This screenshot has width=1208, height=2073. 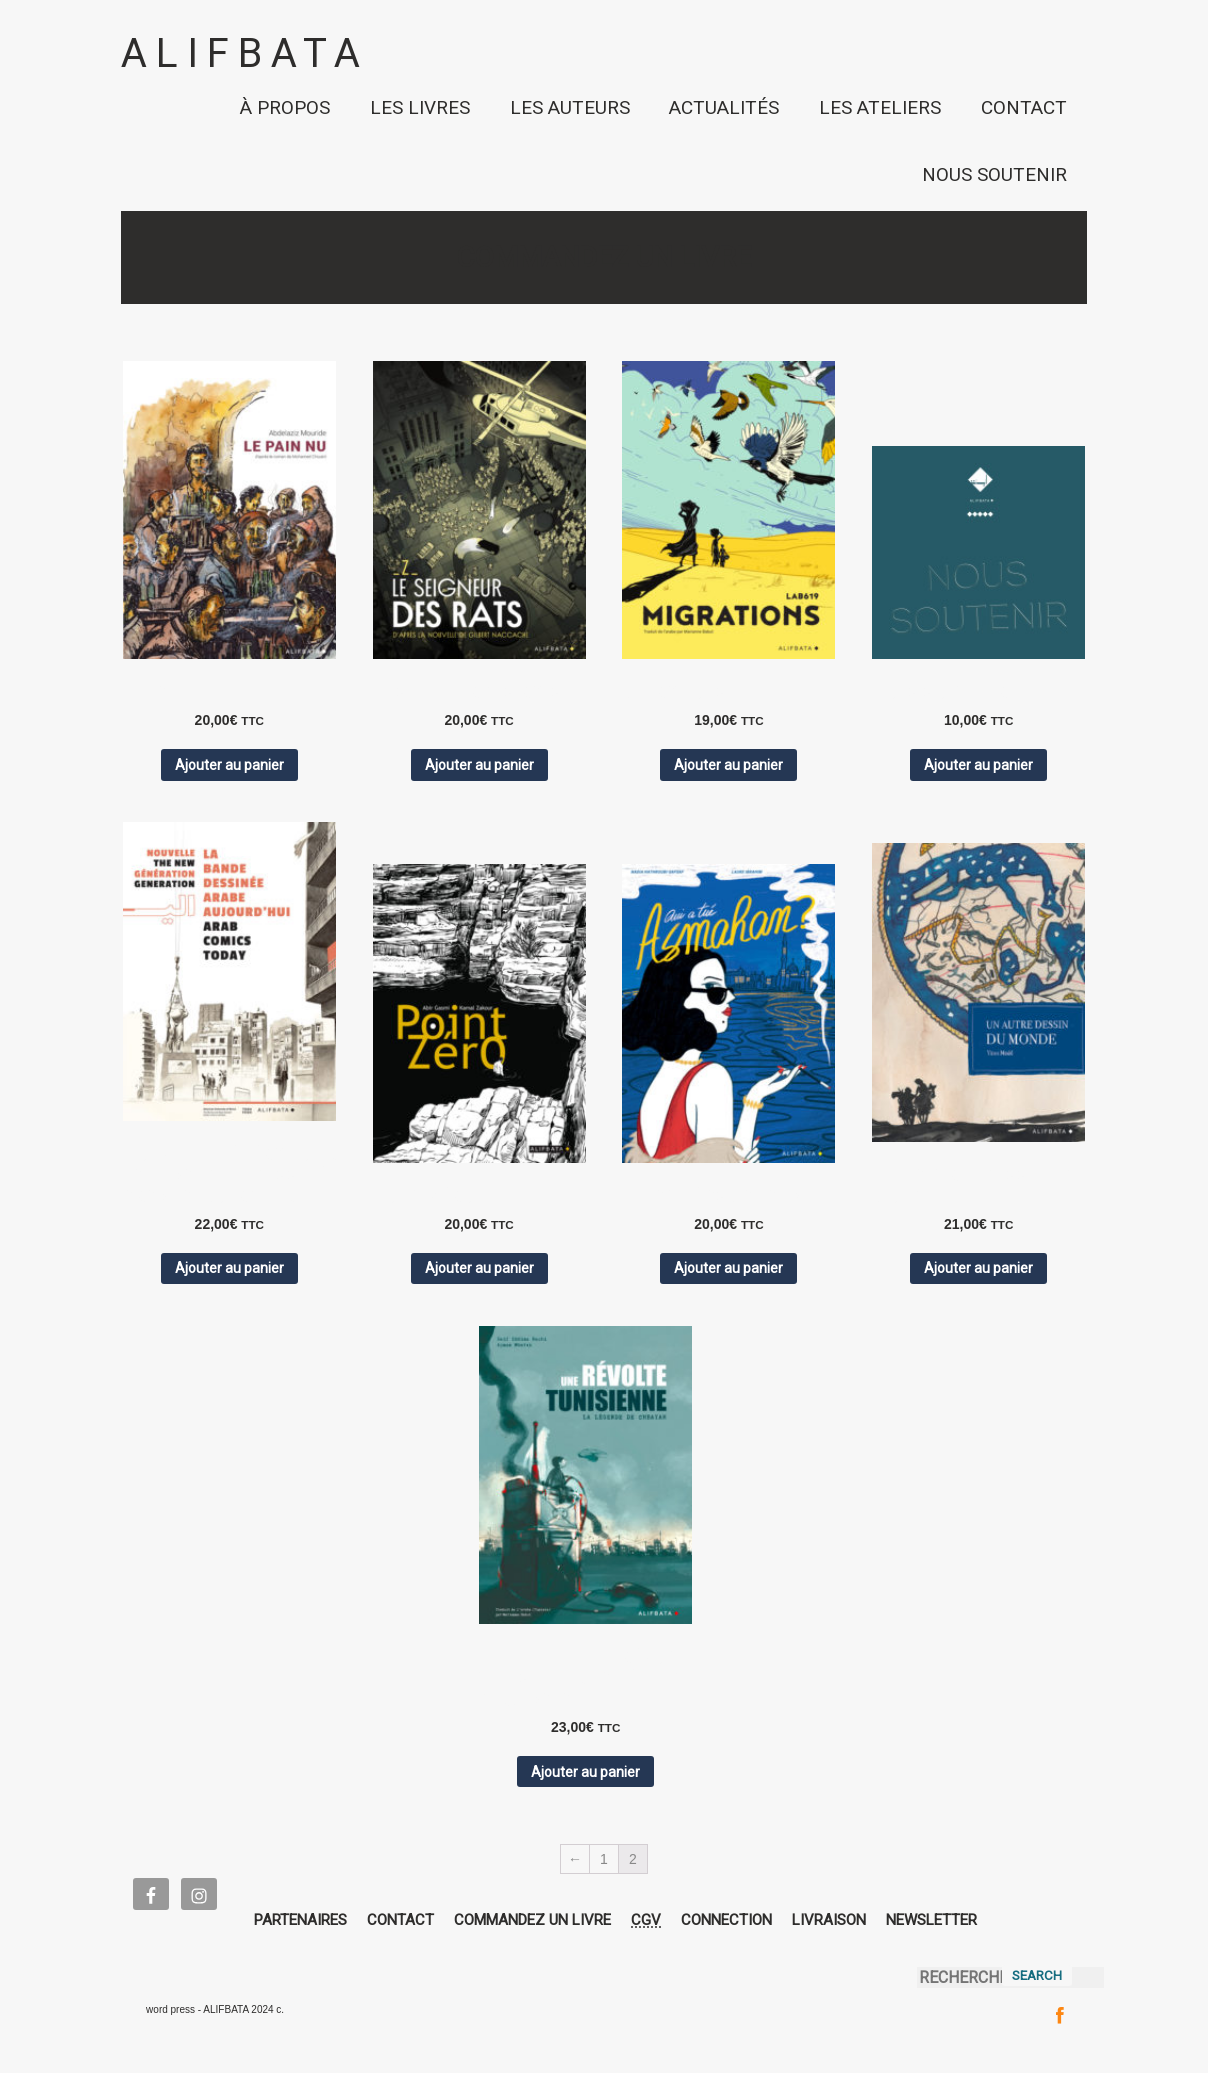 What do you see at coordinates (724, 107) in the screenshot?
I see `ACTUALITÉS` at bounding box center [724, 107].